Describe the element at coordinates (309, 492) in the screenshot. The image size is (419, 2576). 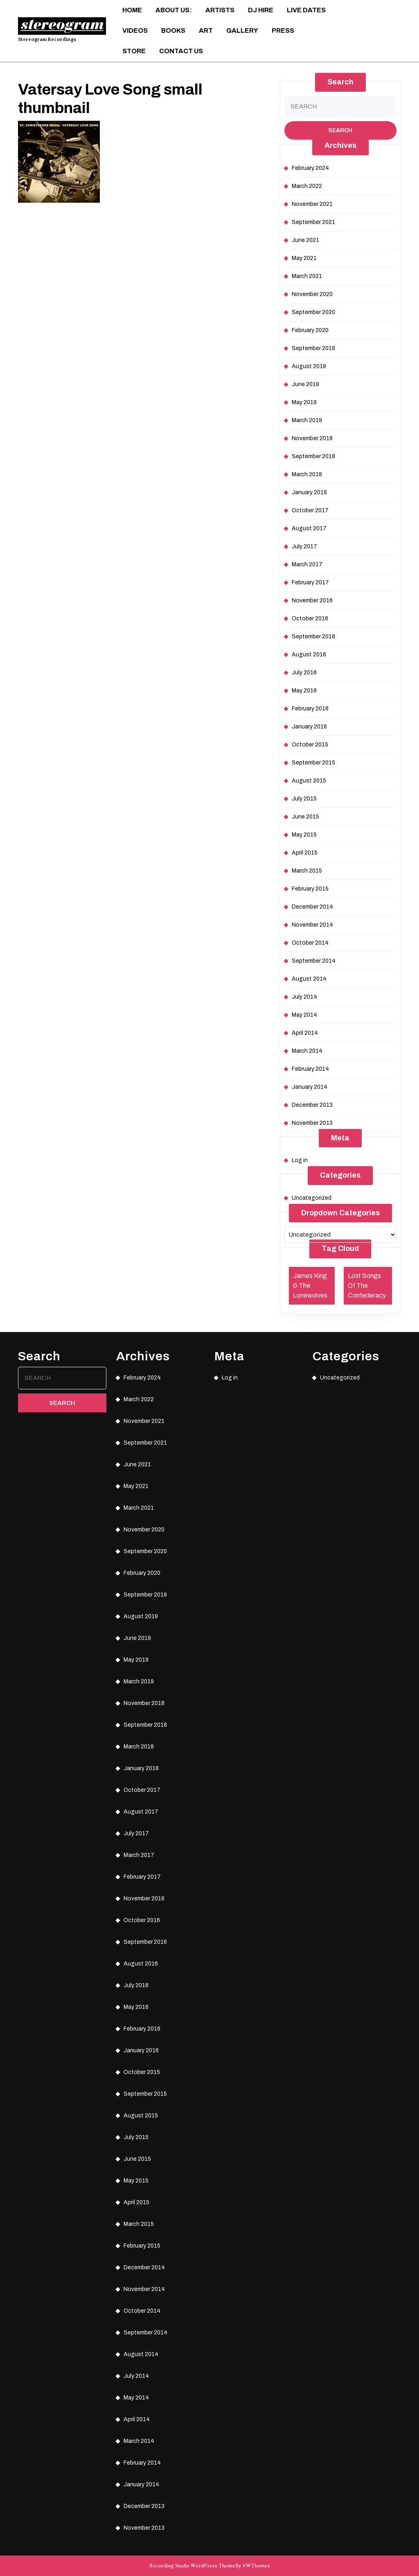
I see `January 2018` at that location.